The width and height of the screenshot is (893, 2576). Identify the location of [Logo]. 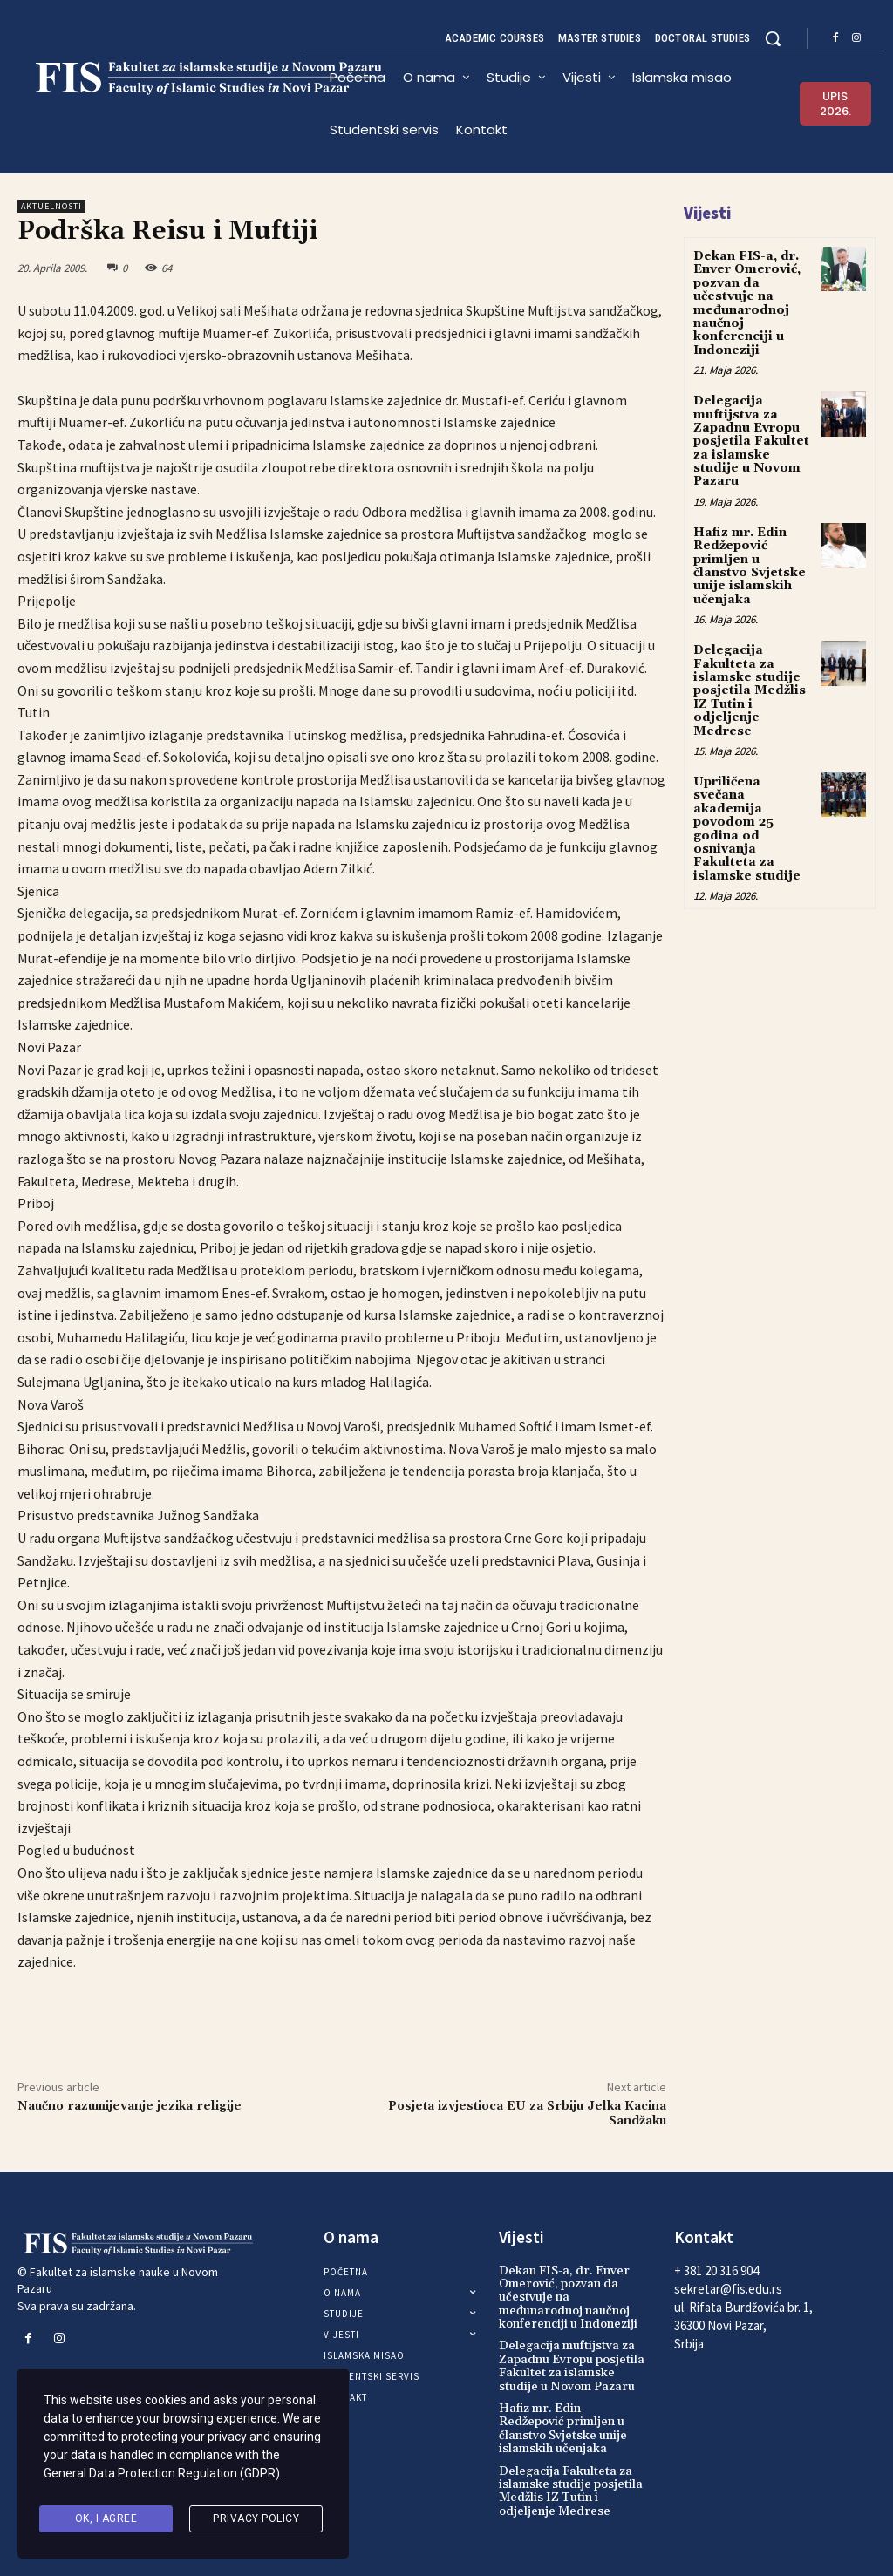
(160, 78).